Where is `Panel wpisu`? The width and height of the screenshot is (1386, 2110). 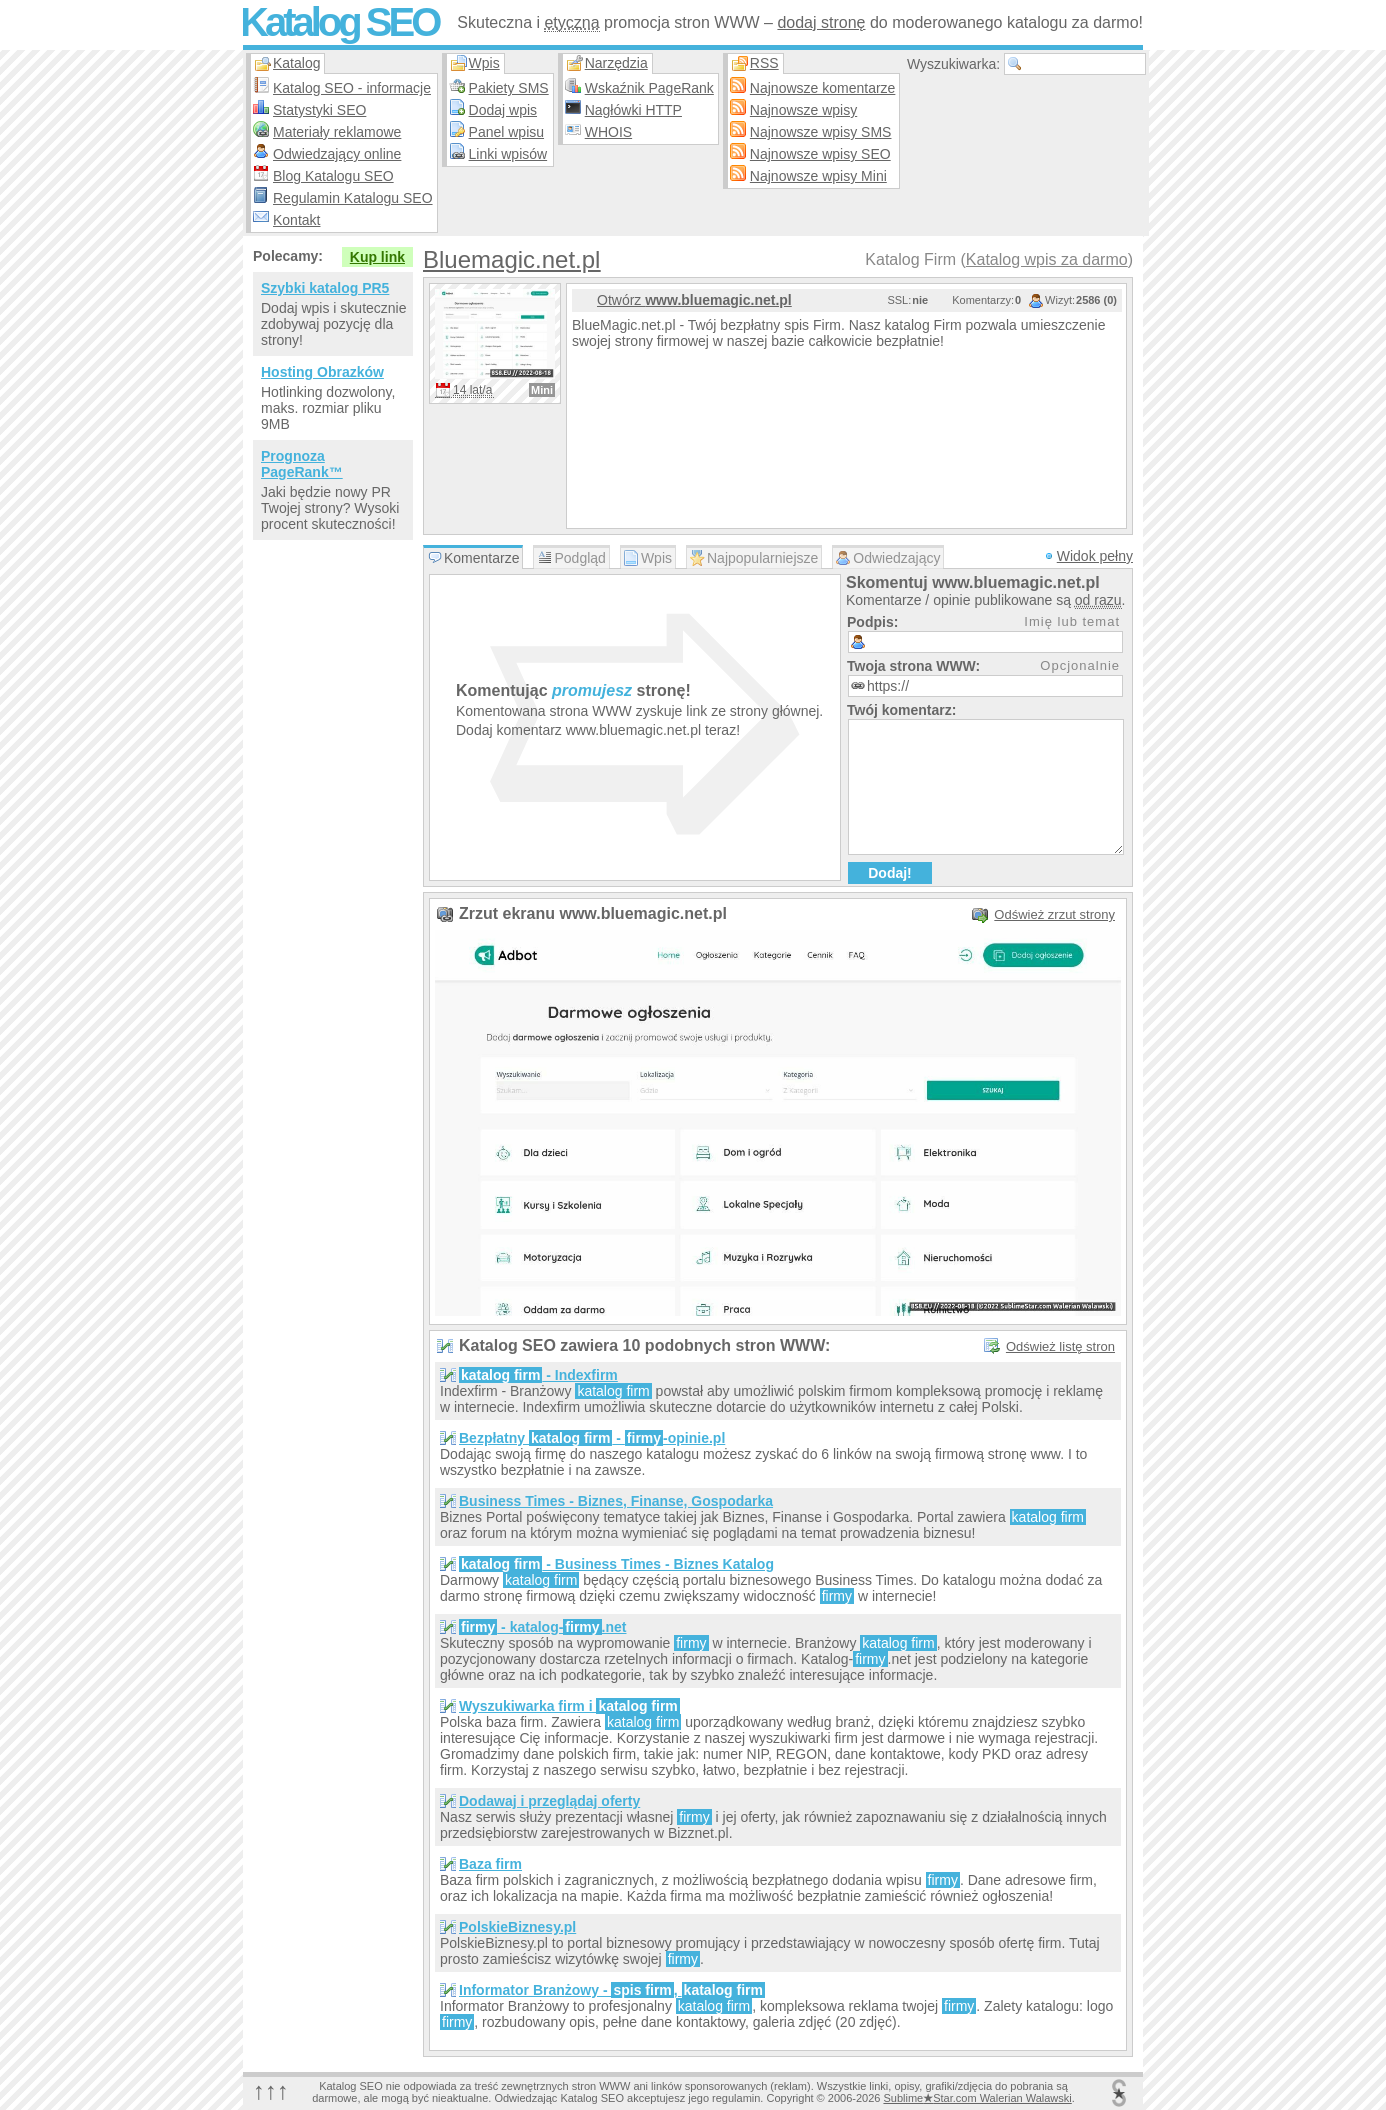 Panel wpisu is located at coordinates (507, 132).